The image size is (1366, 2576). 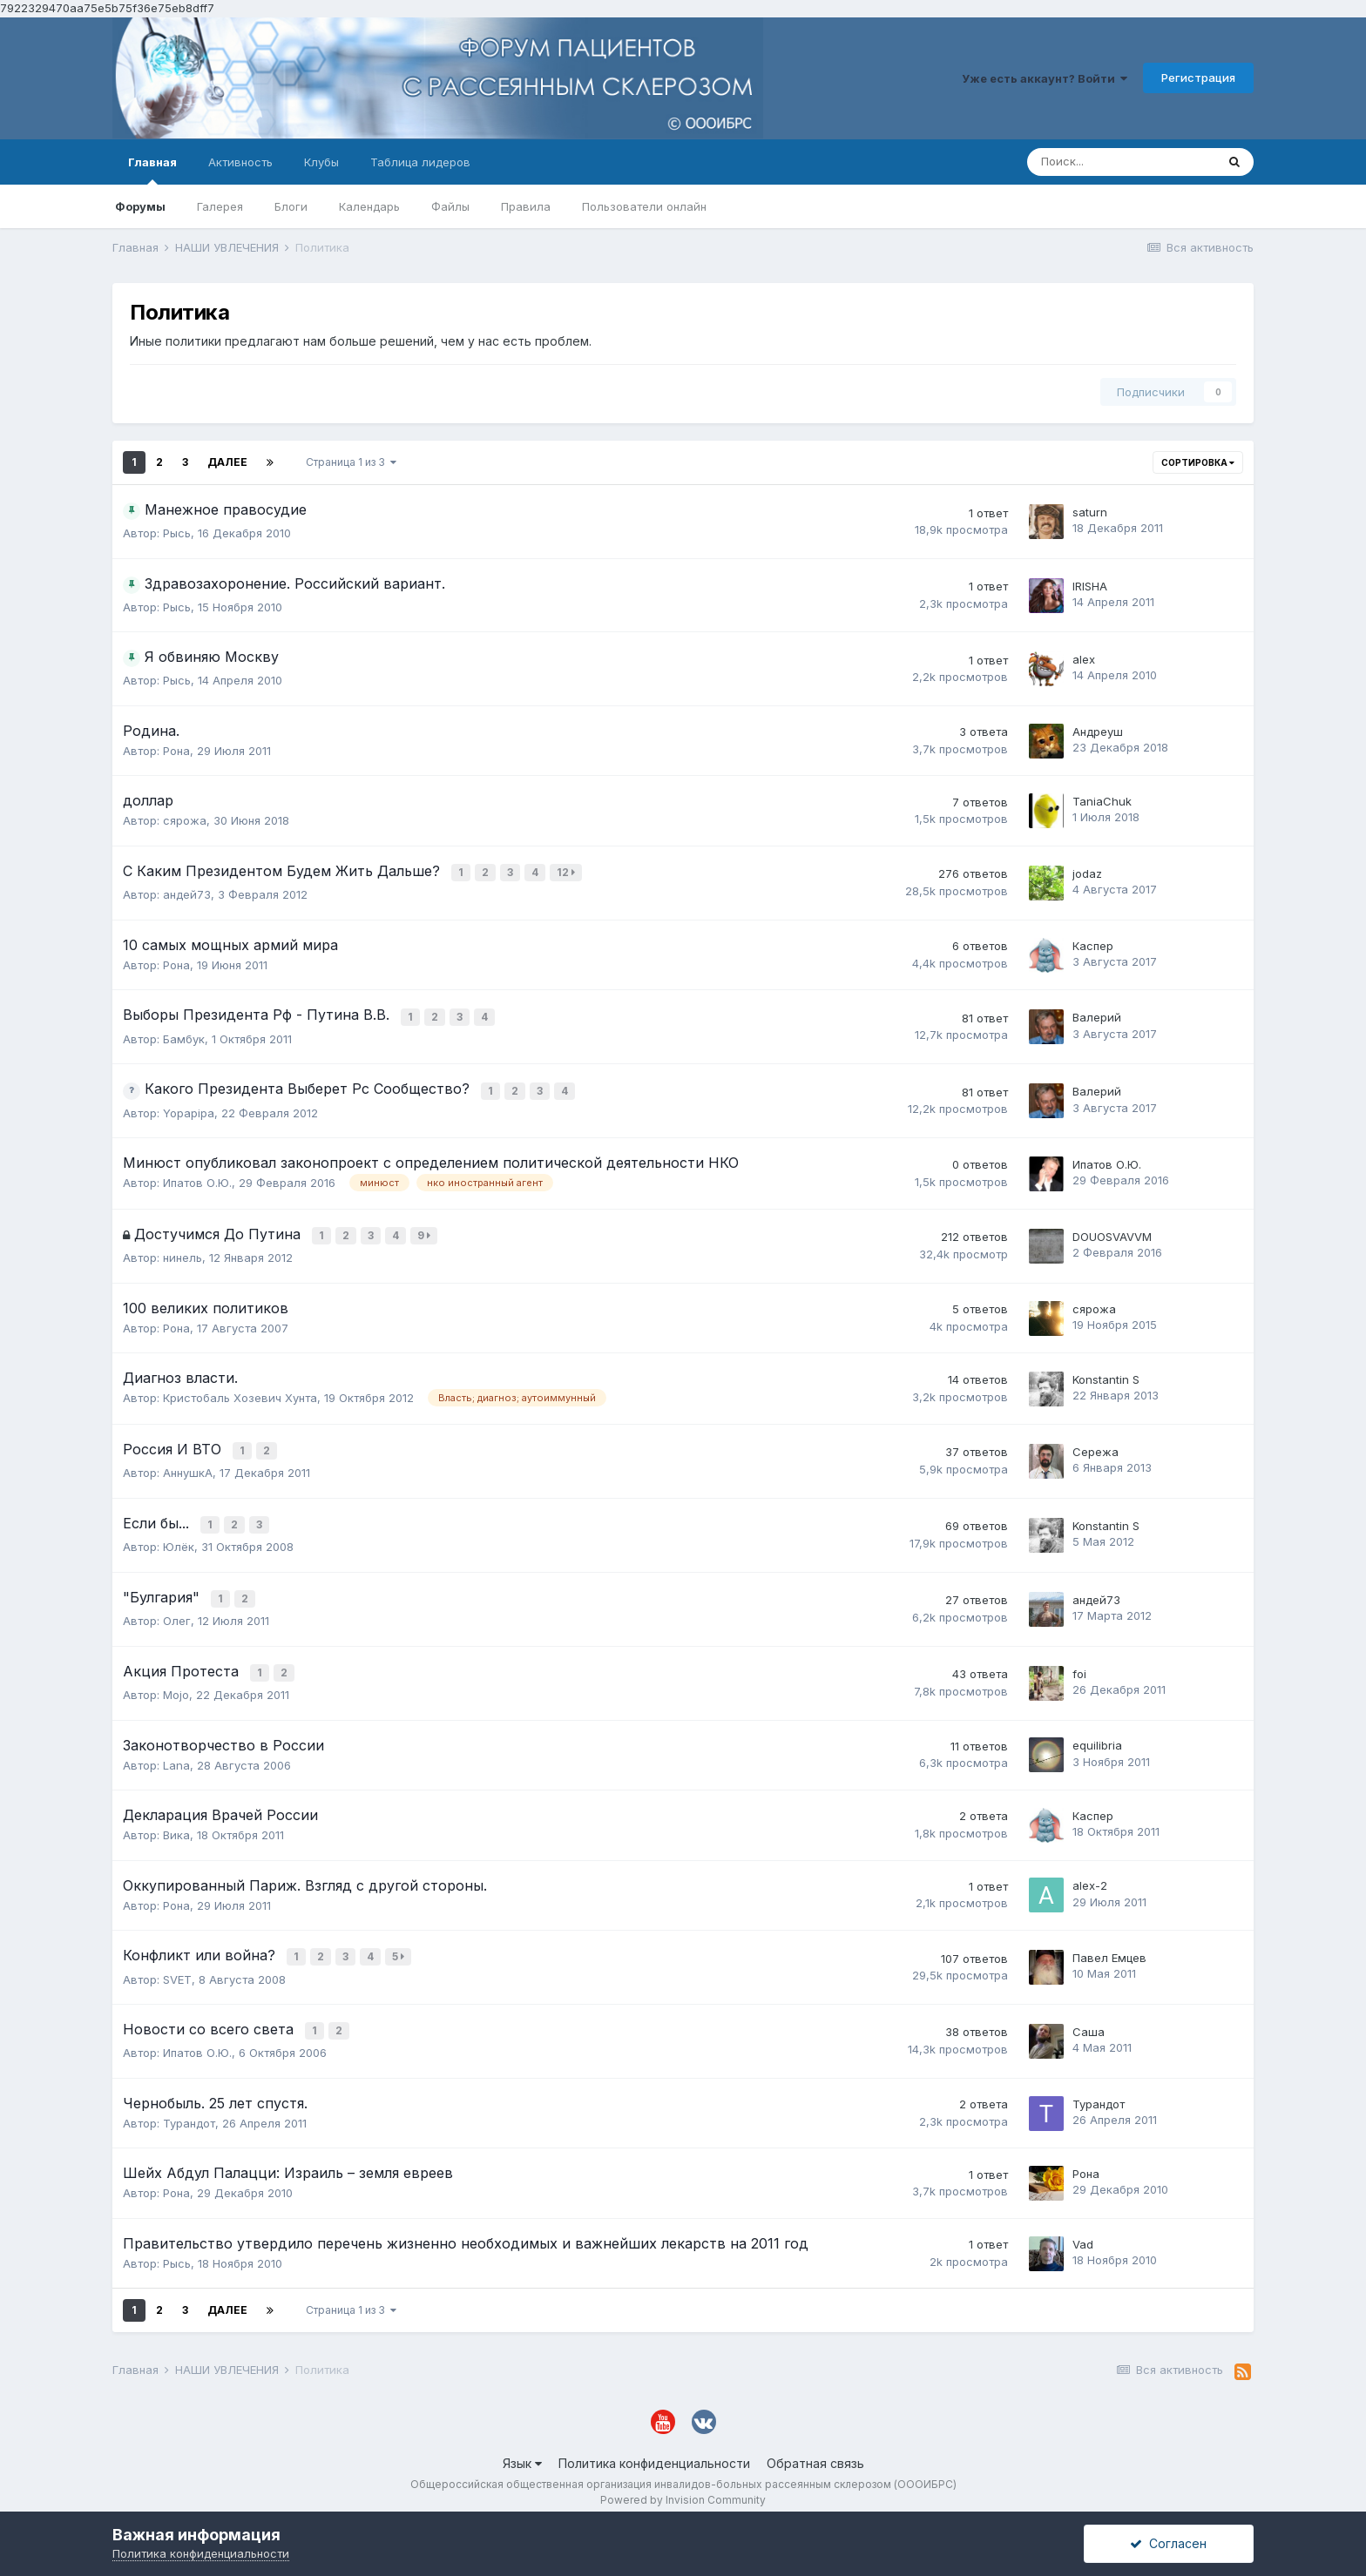 What do you see at coordinates (1121, 162) in the screenshot?
I see `[Поиск]` at bounding box center [1121, 162].